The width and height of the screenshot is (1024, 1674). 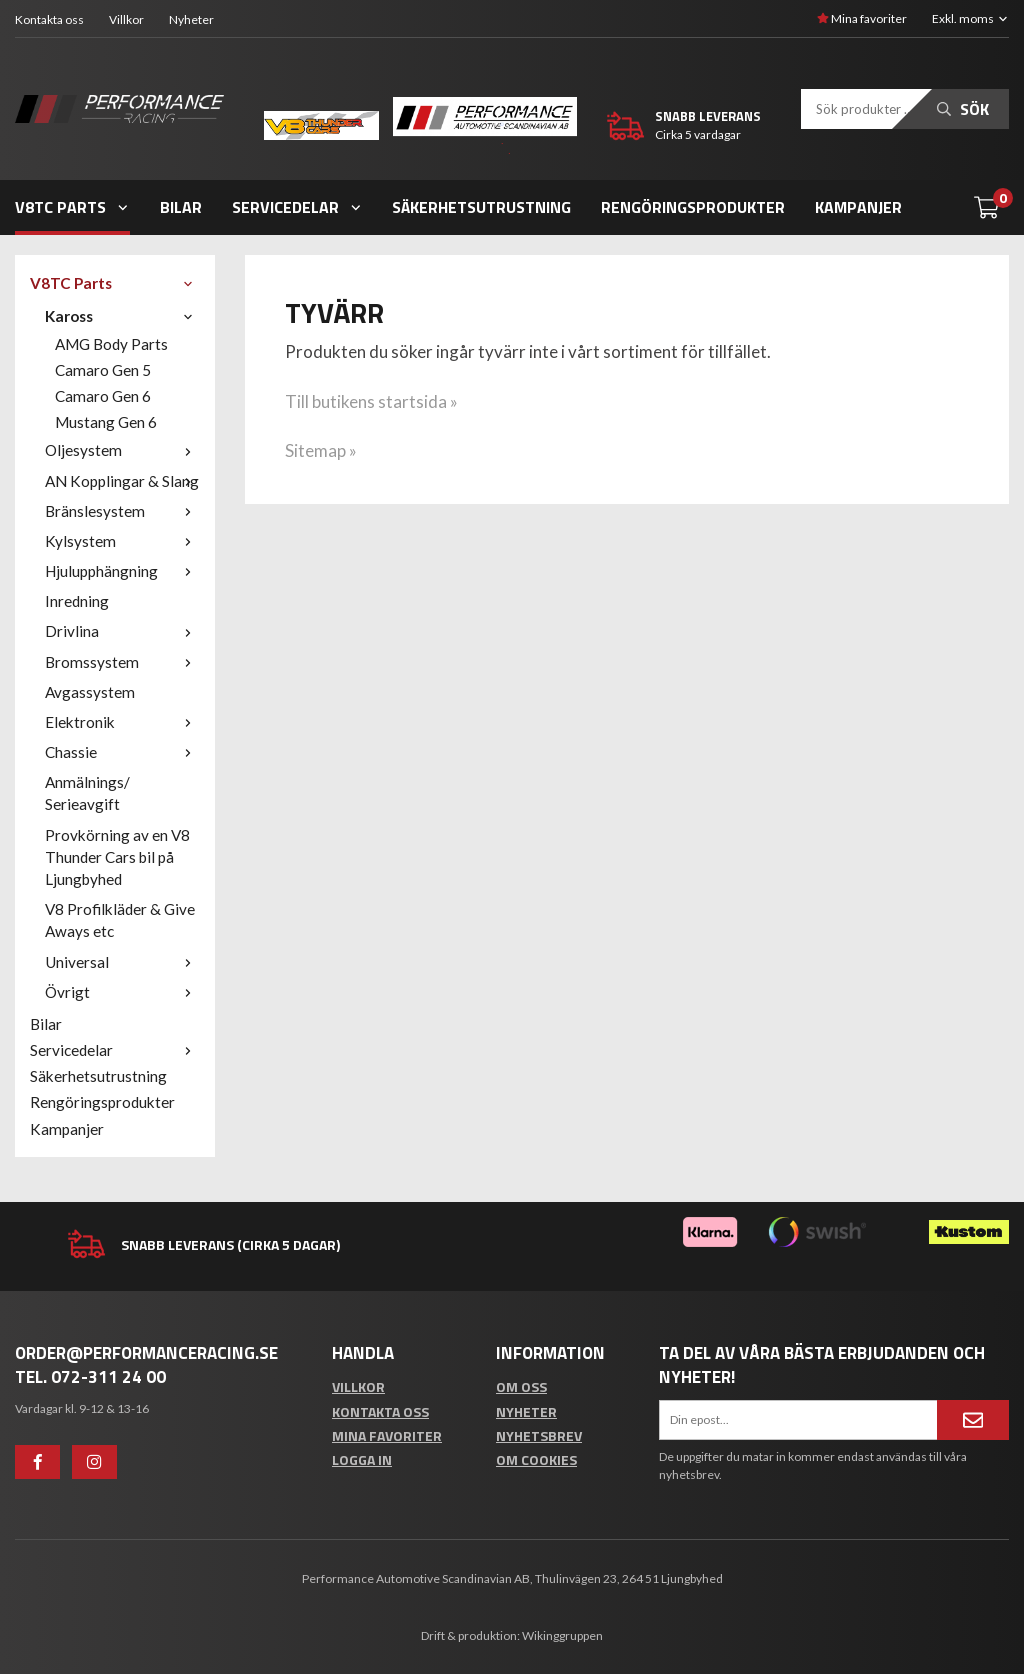 What do you see at coordinates (103, 370) in the screenshot?
I see `Camaro Gen 5` at bounding box center [103, 370].